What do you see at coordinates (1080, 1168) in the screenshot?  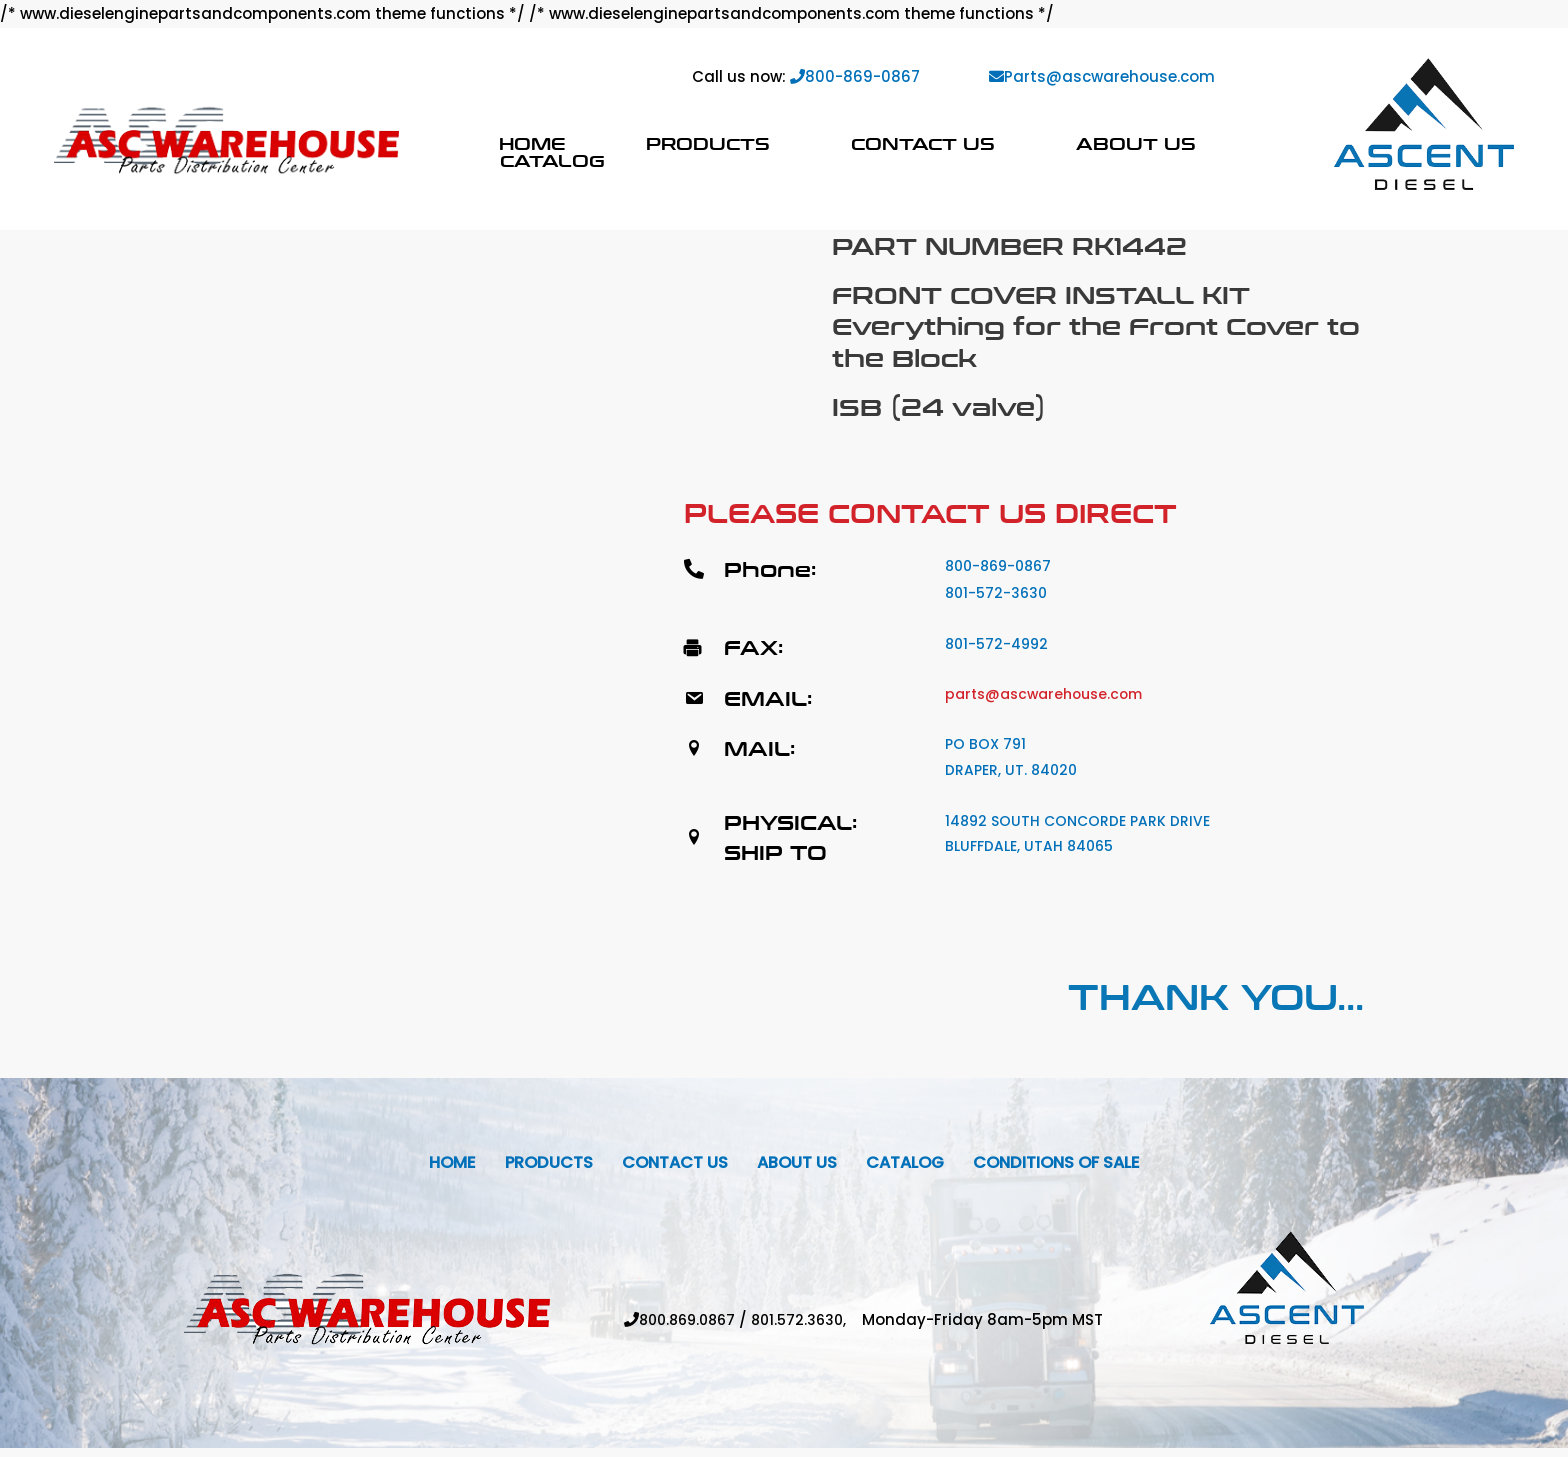 I see `Conditions Of Sale` at bounding box center [1080, 1168].